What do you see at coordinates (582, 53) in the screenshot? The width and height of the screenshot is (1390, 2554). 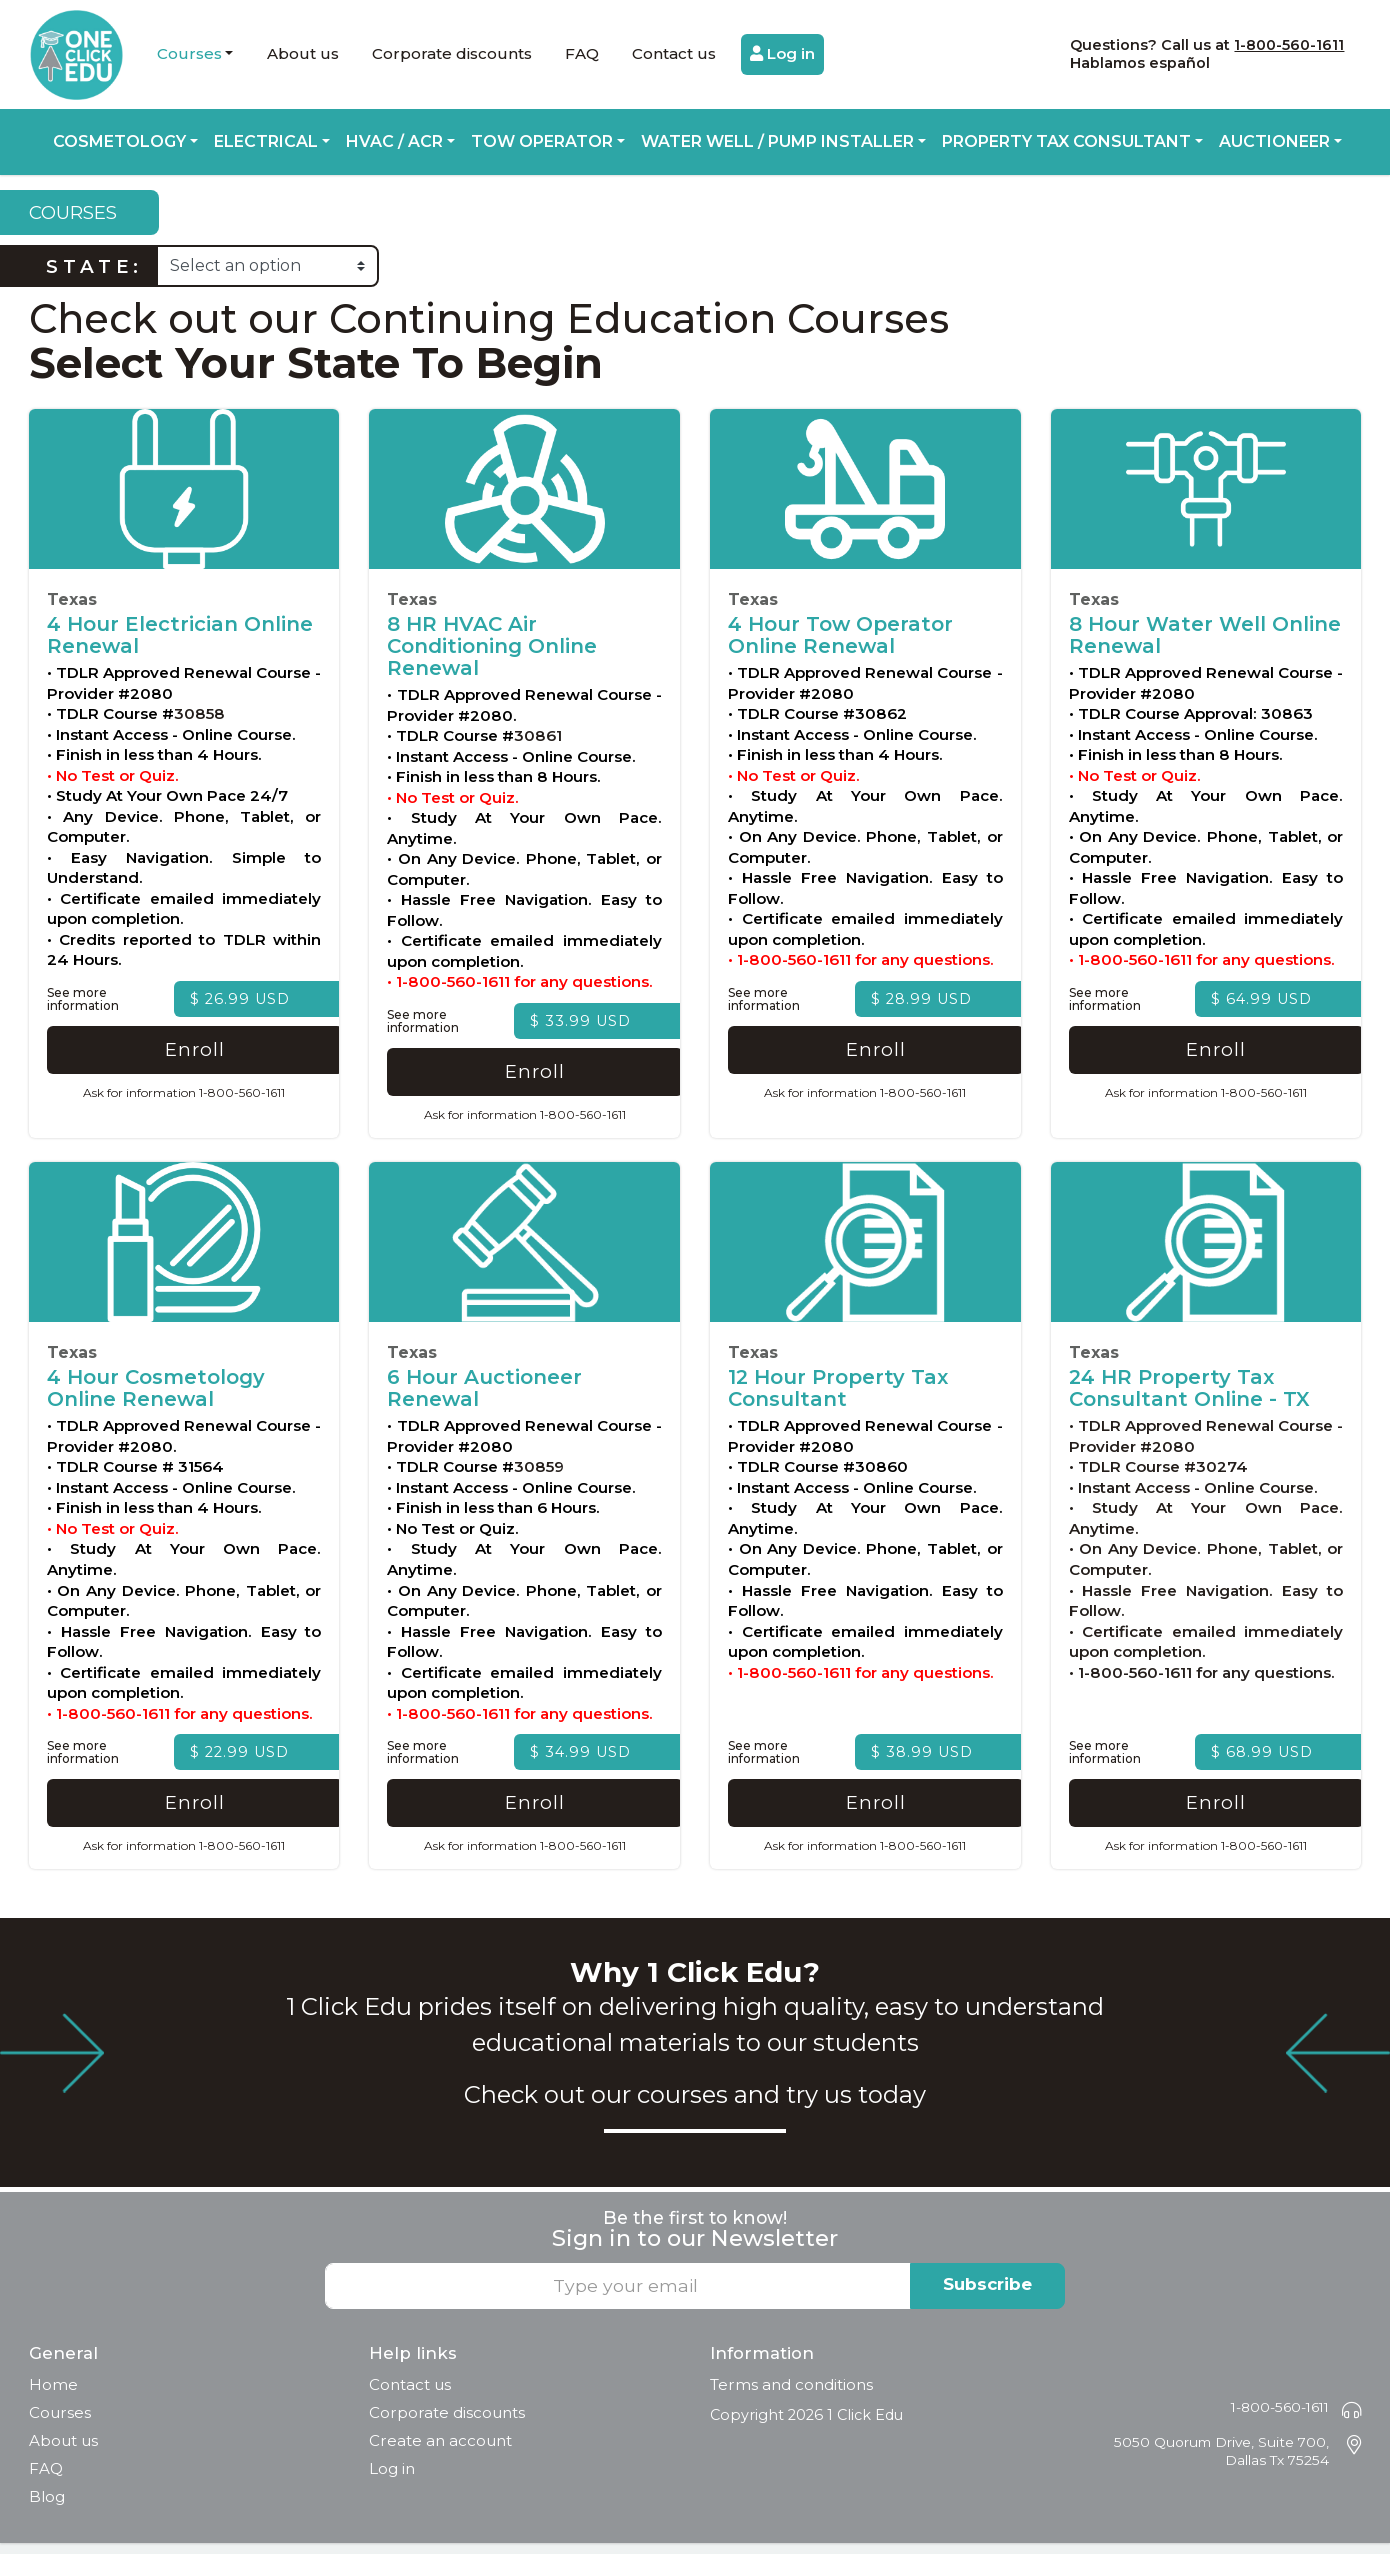 I see `FAQ` at bounding box center [582, 53].